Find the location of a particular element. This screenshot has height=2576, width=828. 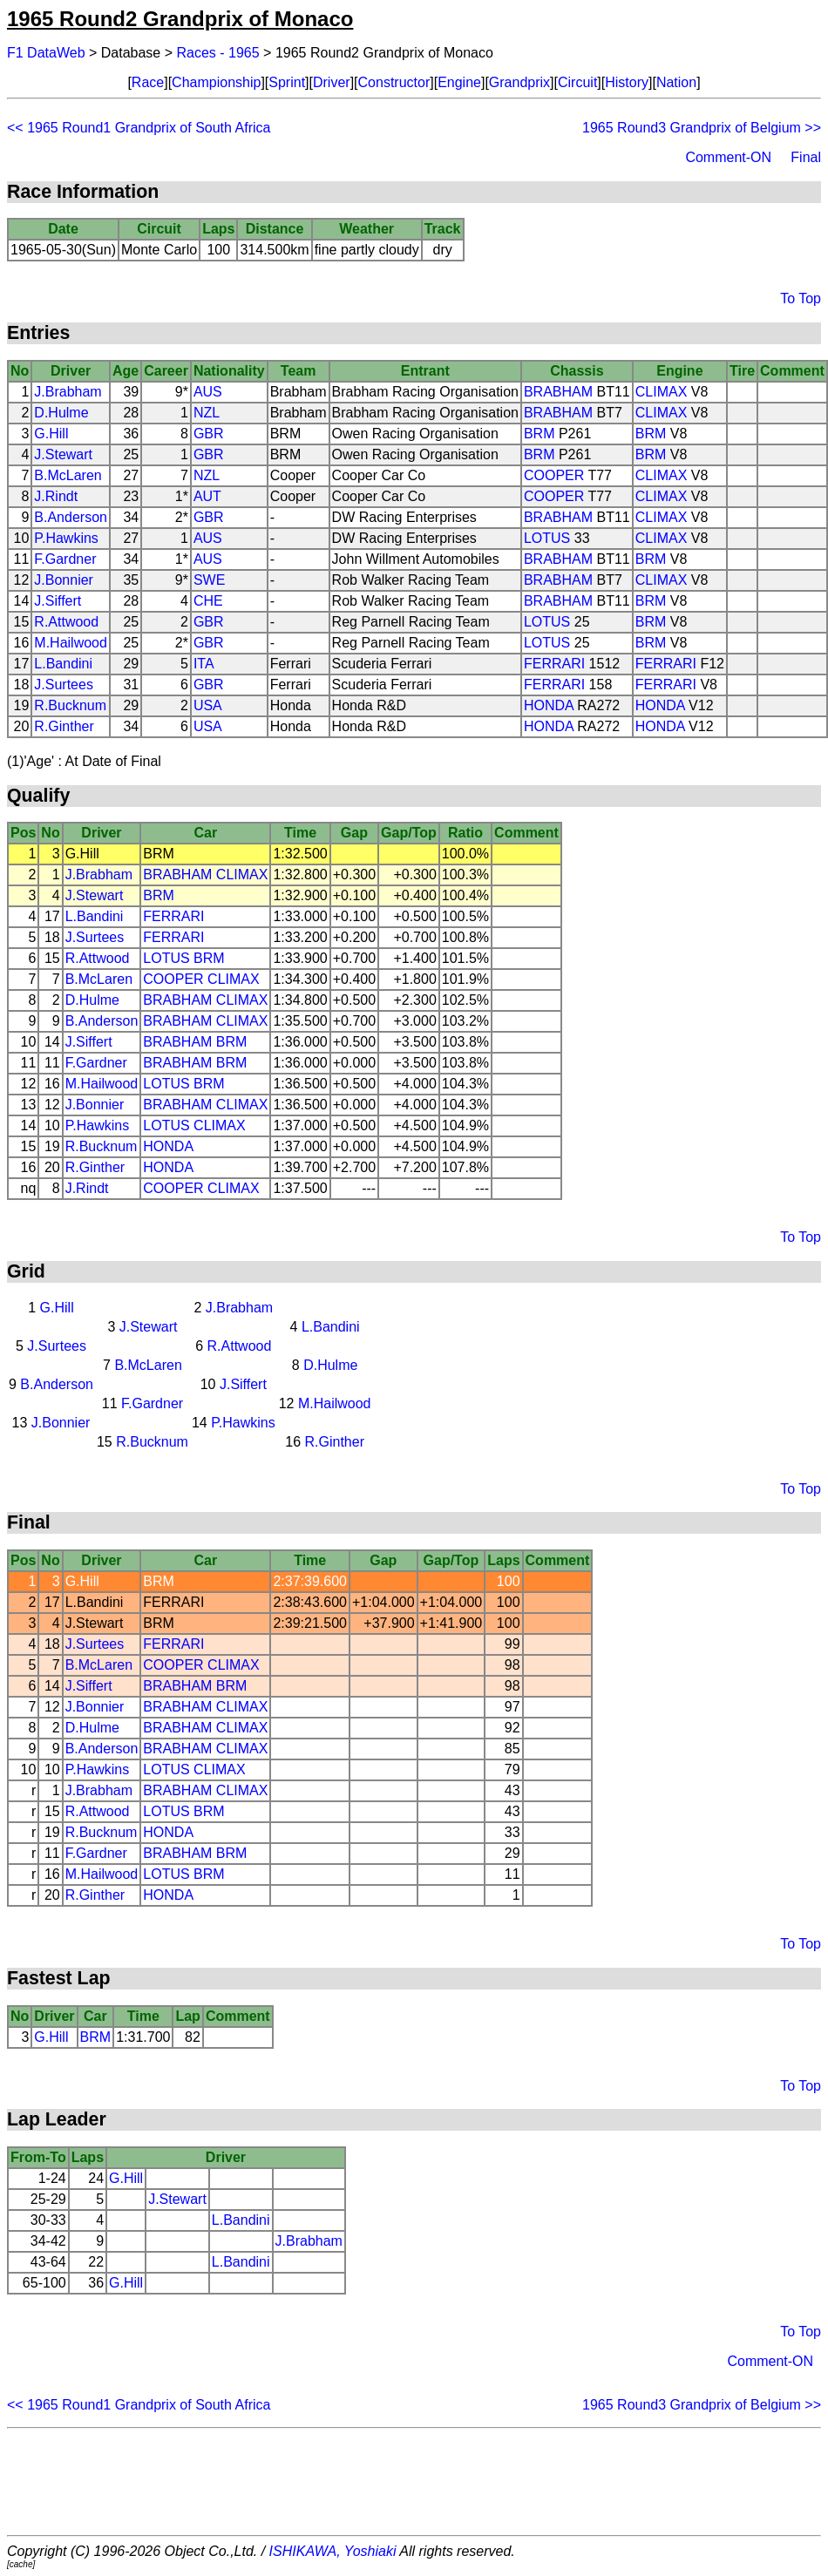

History is located at coordinates (626, 82).